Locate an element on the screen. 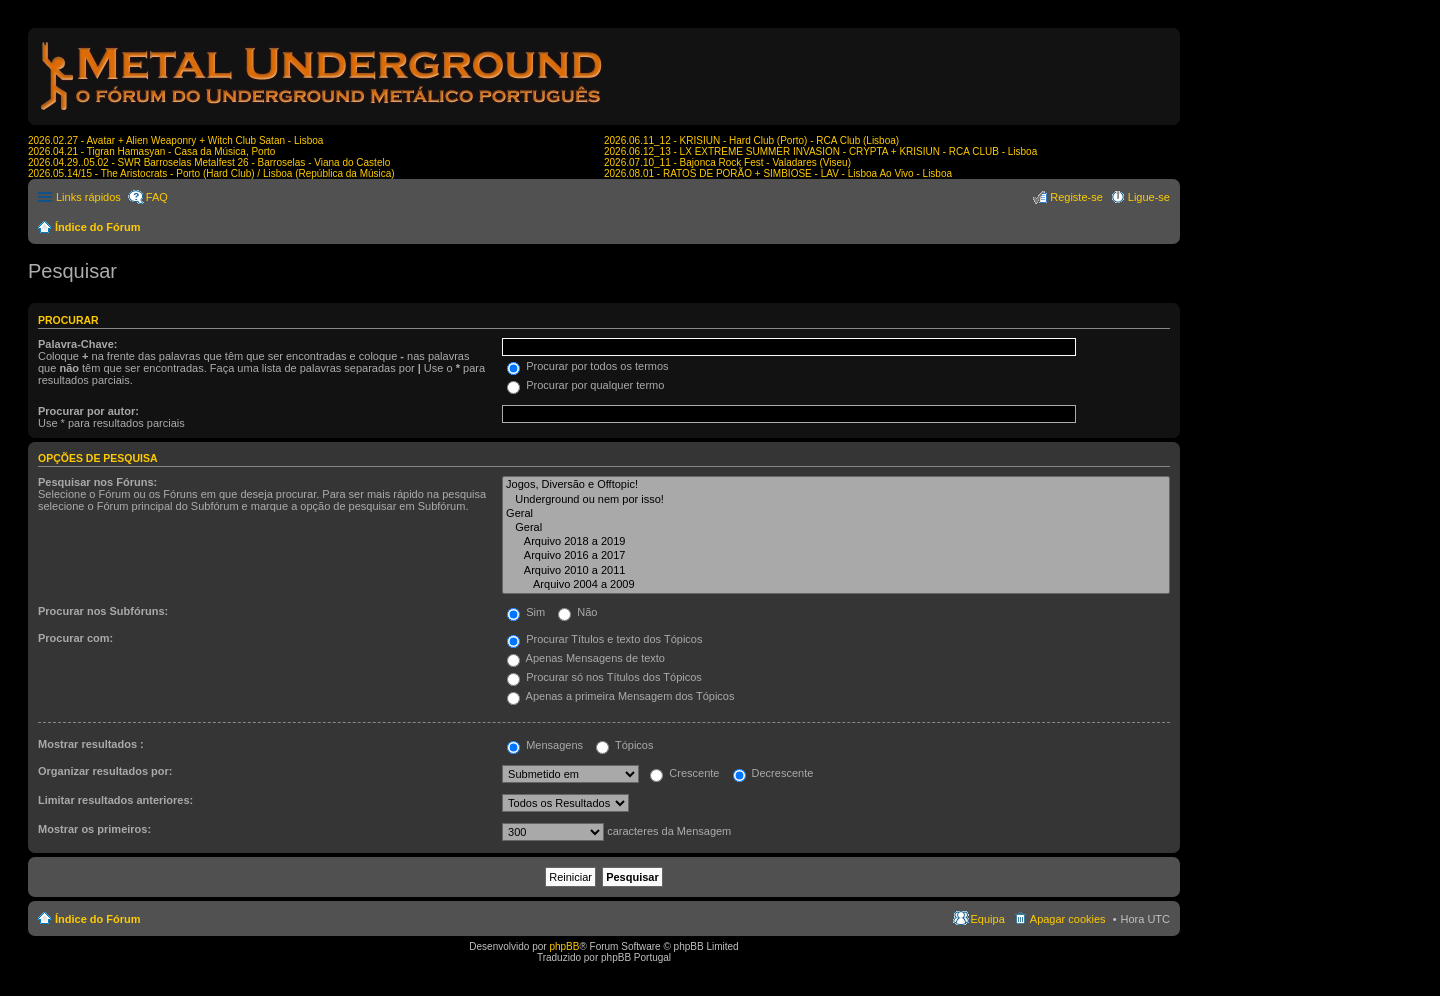 The width and height of the screenshot is (1440, 996). Limitar resultados anteriores: is located at coordinates (115, 800).